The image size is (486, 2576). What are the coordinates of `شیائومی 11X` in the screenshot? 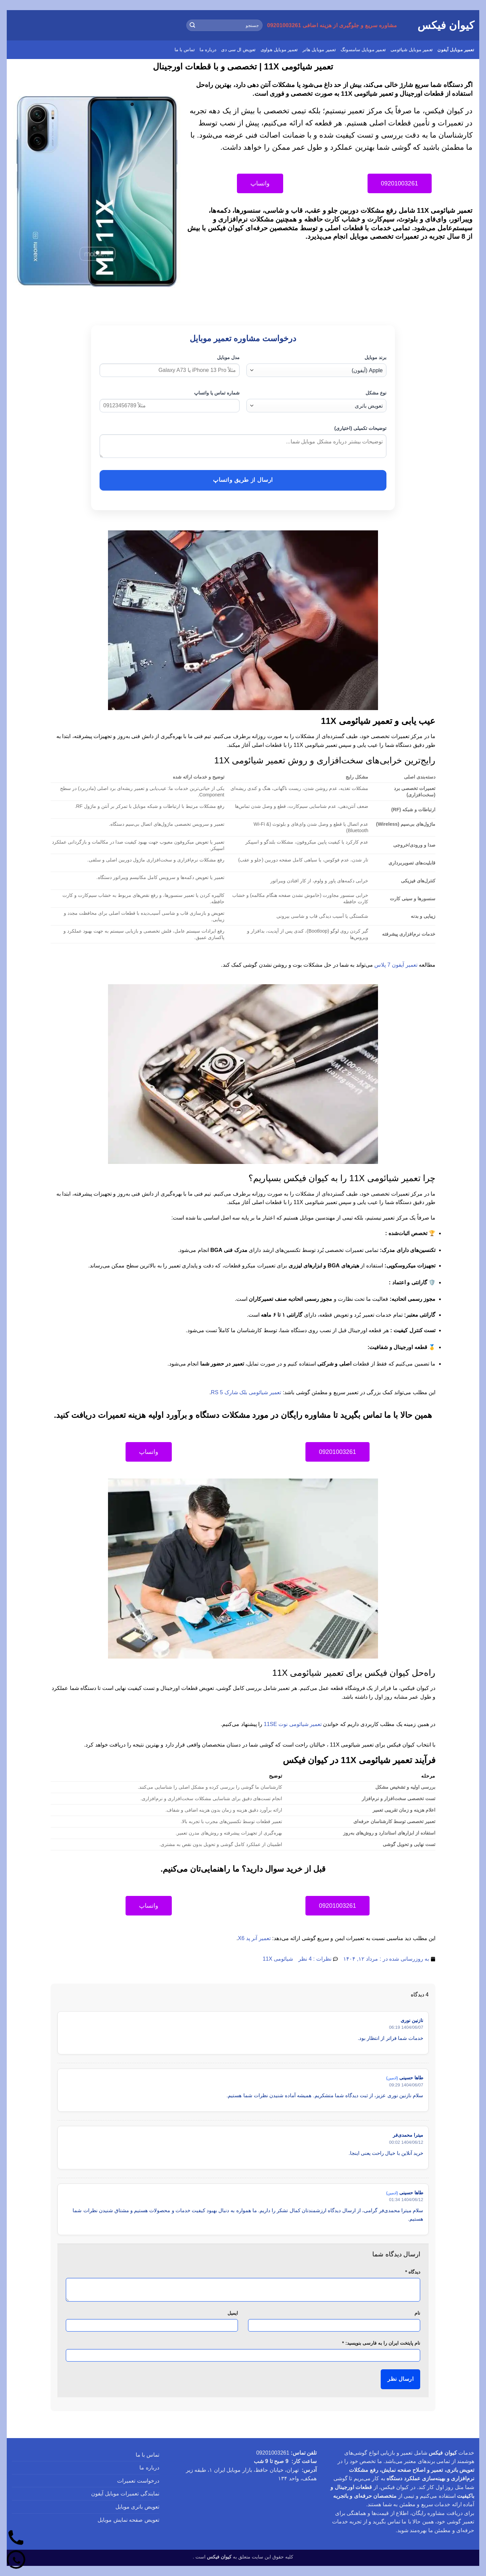 It's located at (278, 1959).